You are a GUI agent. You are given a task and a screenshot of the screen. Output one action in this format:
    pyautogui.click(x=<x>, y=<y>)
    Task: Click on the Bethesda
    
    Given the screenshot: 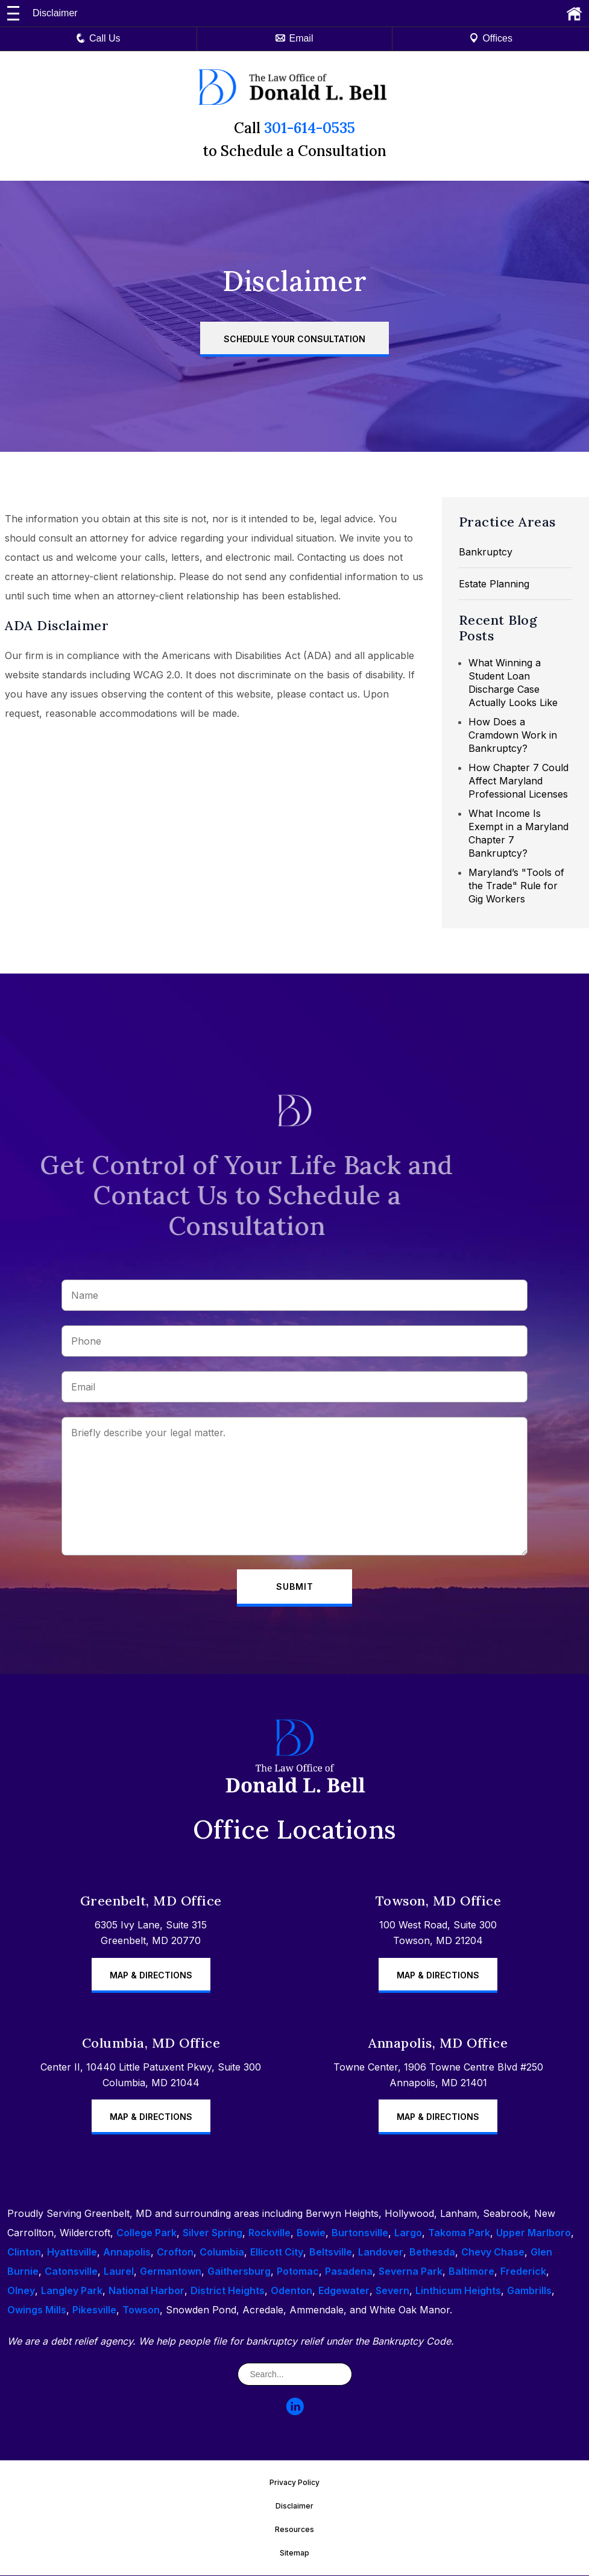 What is the action you would take?
    pyautogui.click(x=432, y=2252)
    